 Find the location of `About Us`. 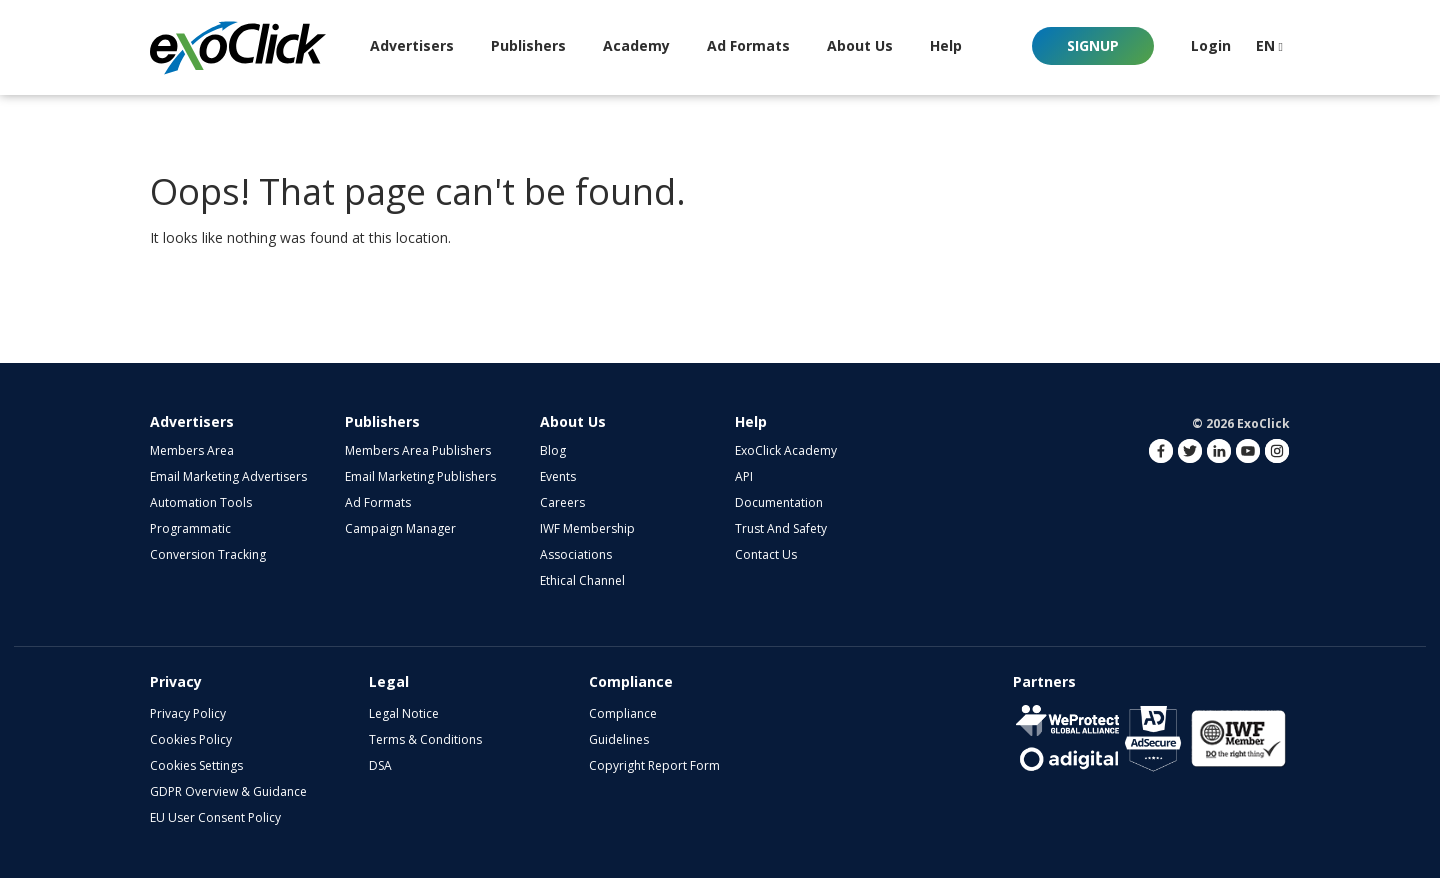

About Us is located at coordinates (573, 421).